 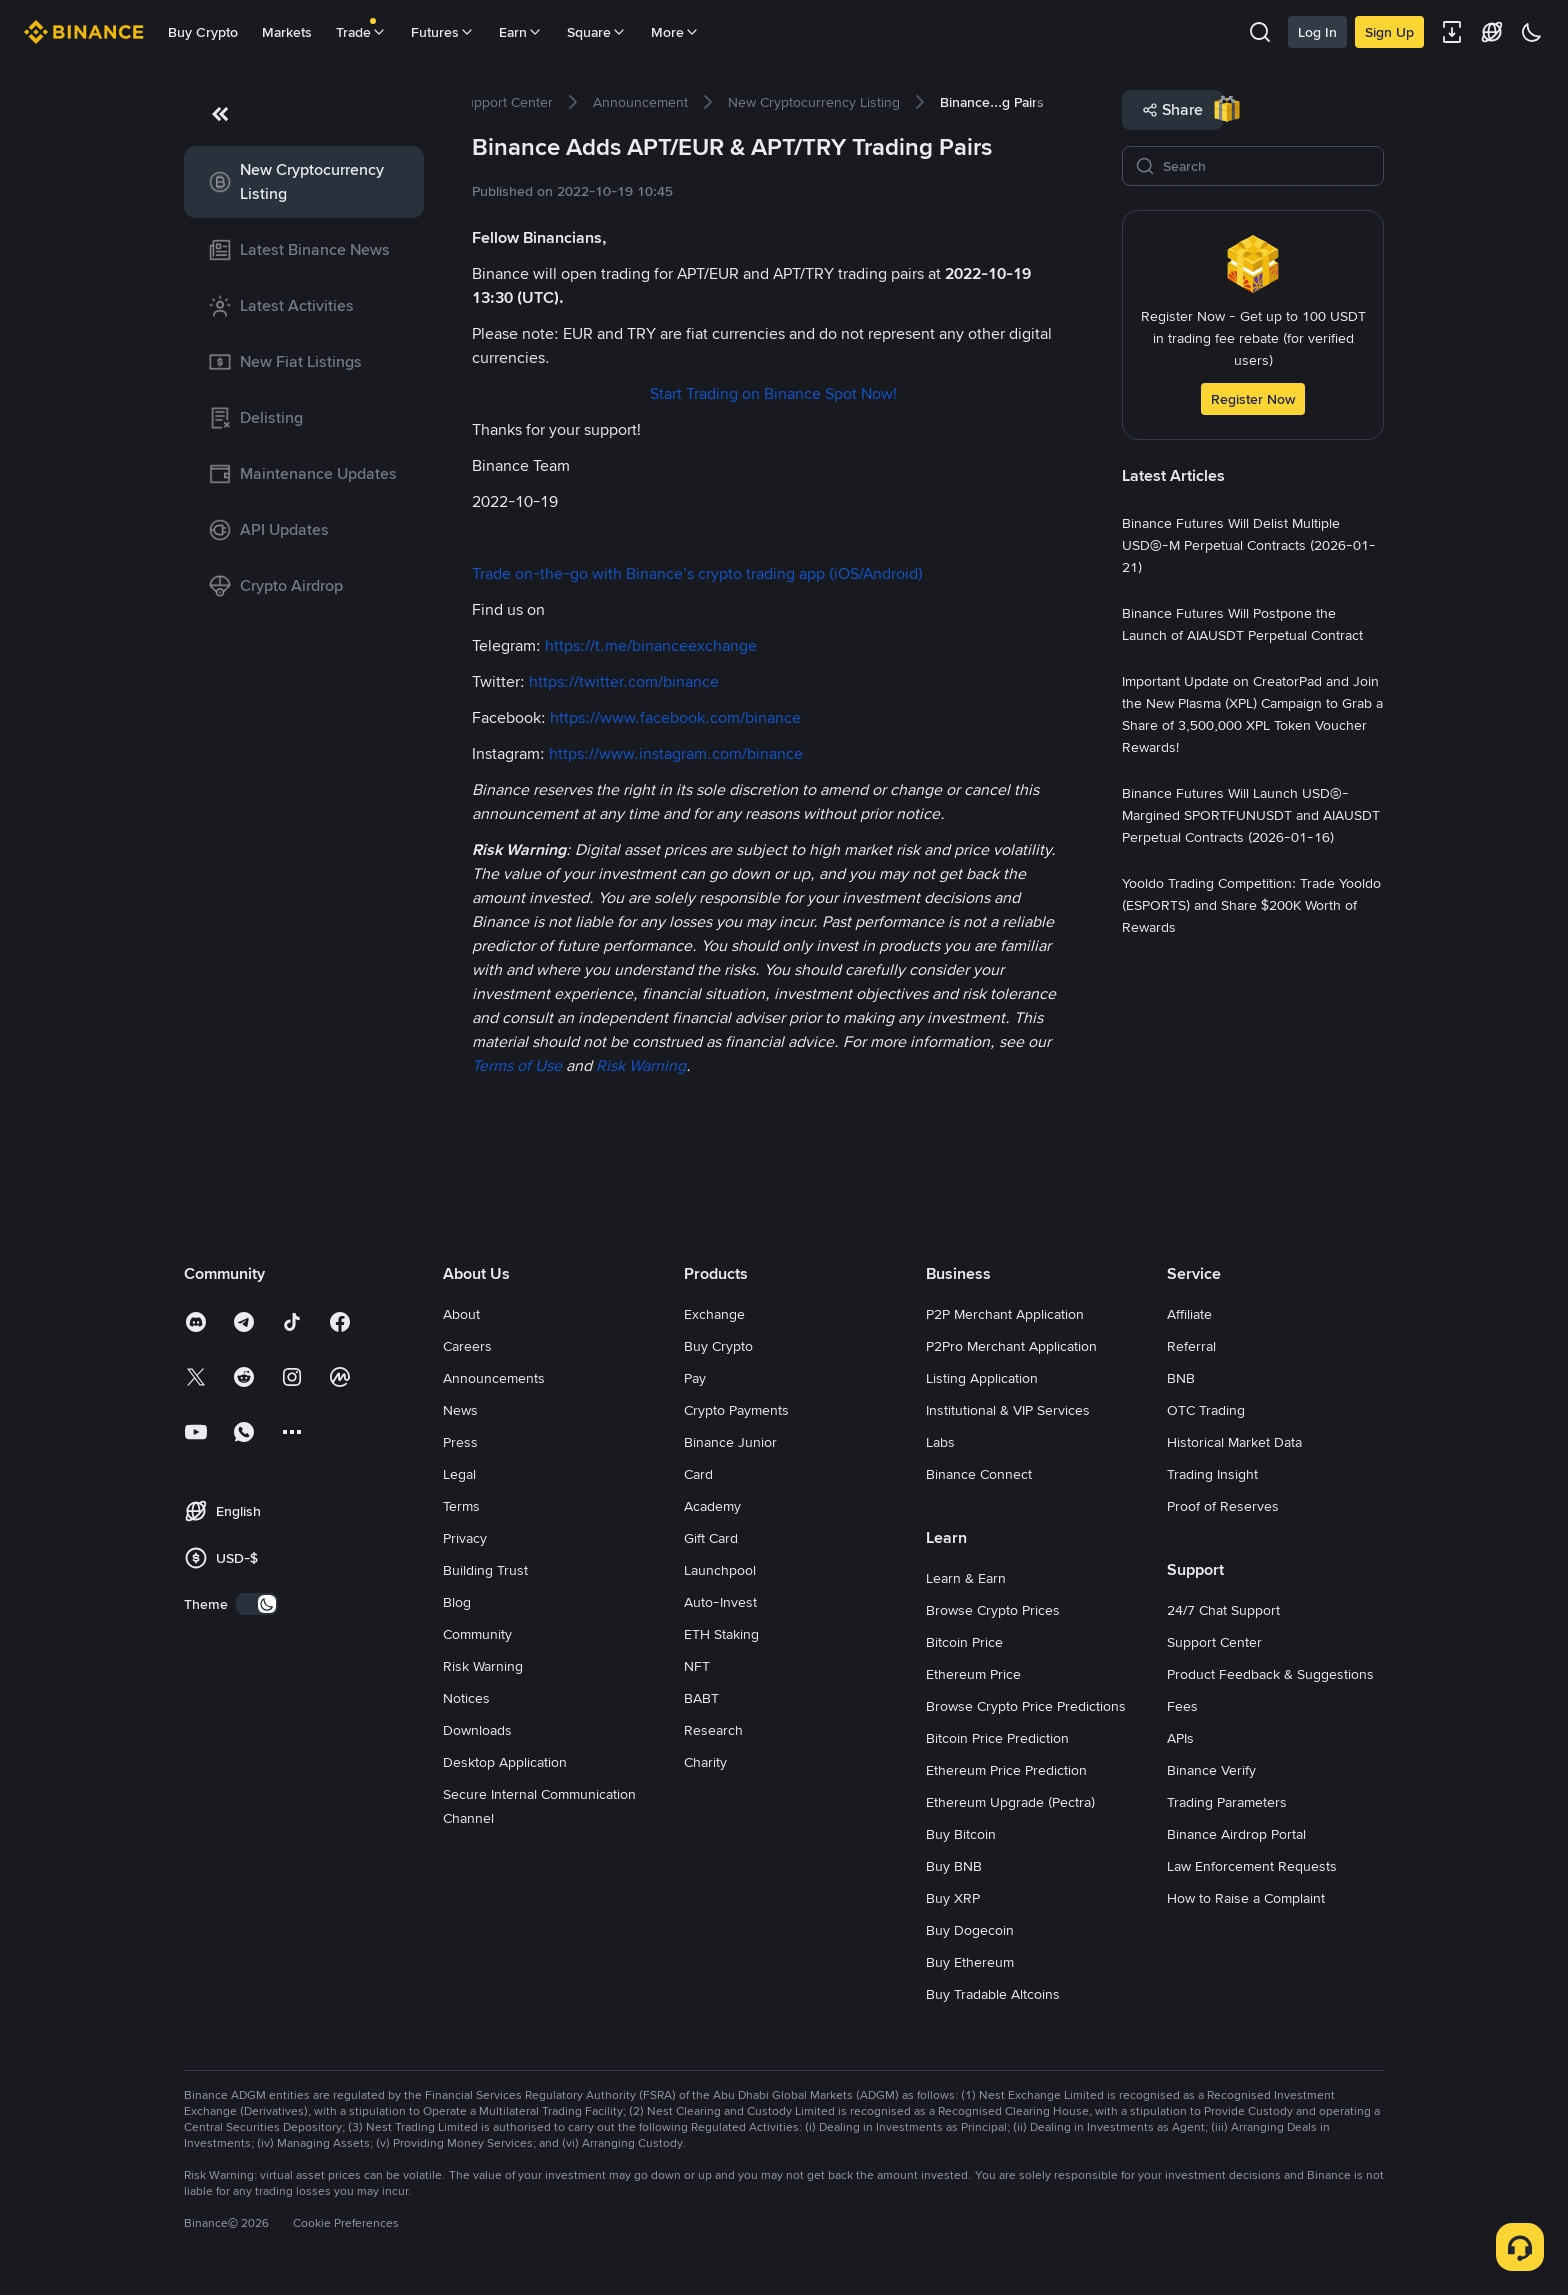 What do you see at coordinates (966, 1578) in the screenshot?
I see `Learn & Earn` at bounding box center [966, 1578].